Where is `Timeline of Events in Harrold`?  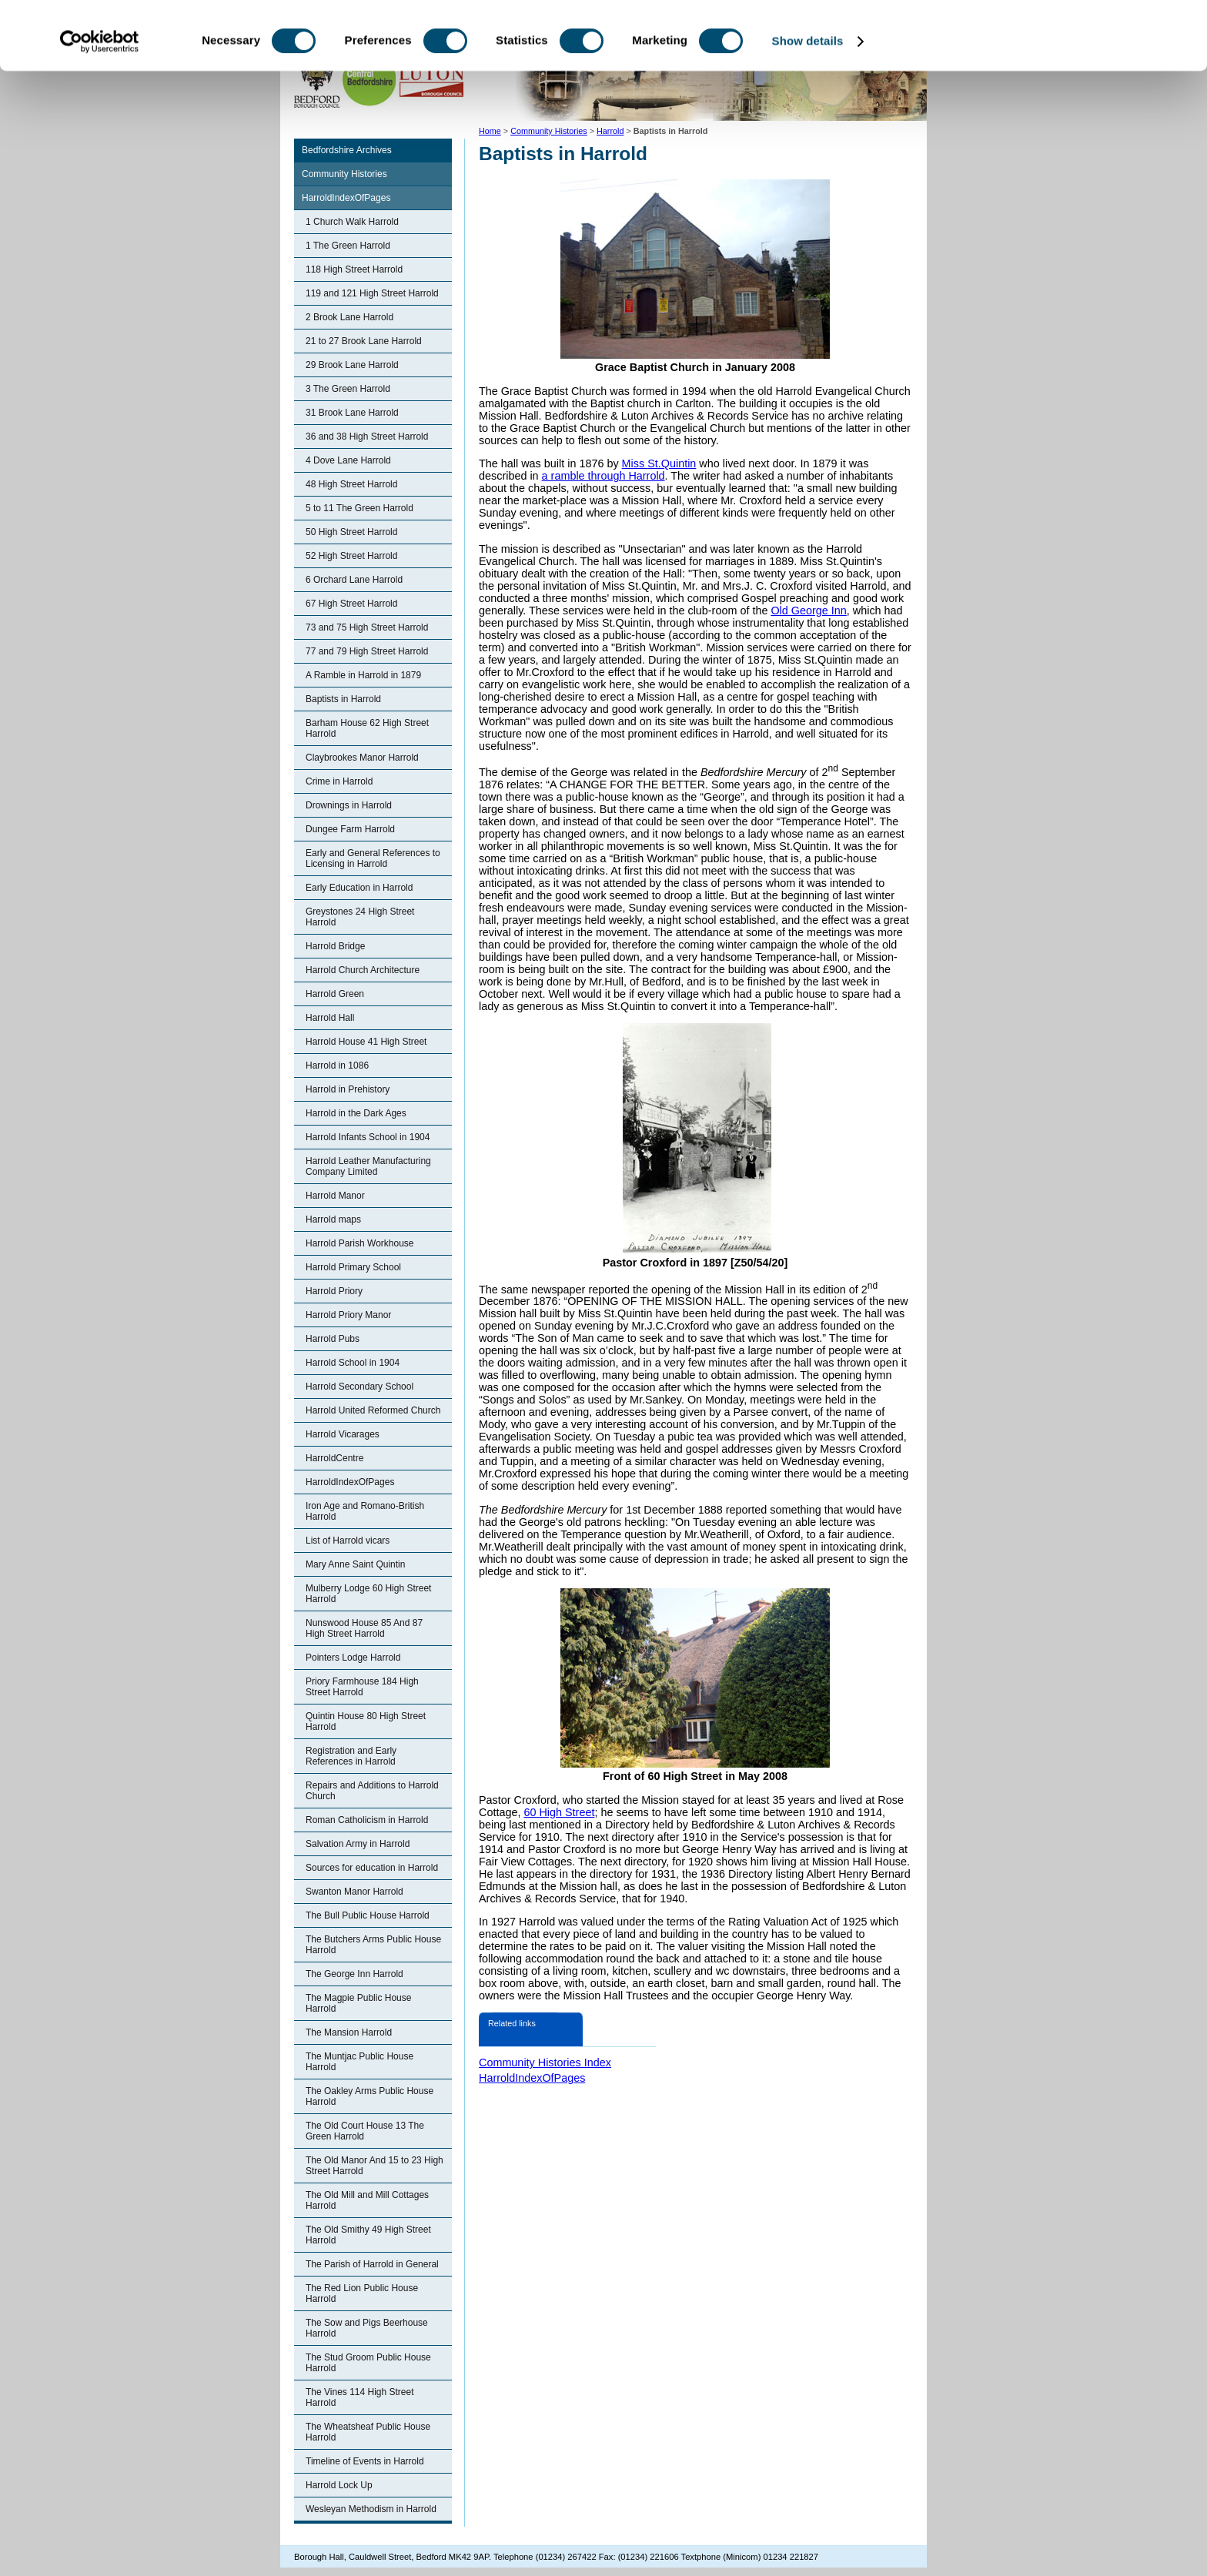
Timeline of Events in Harrold is located at coordinates (365, 2461).